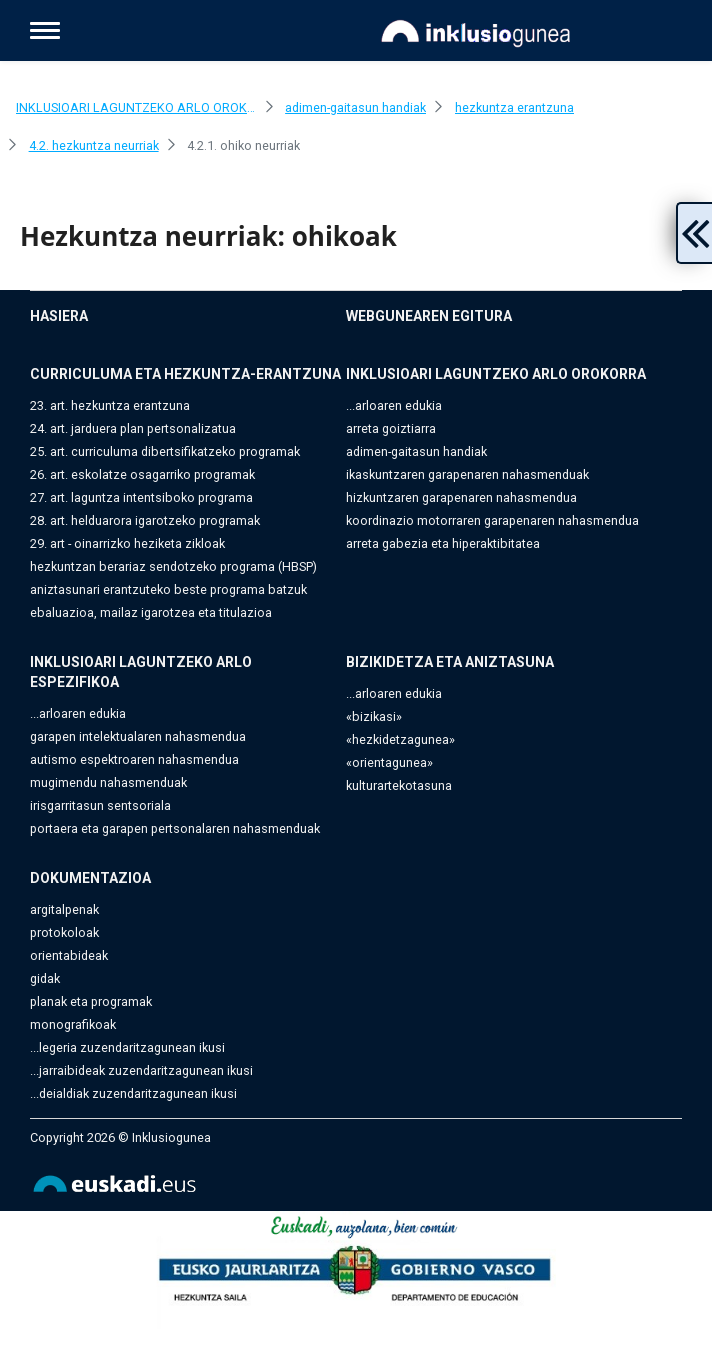 This screenshot has width=712, height=1349. I want to click on HASIERA, so click(59, 316).